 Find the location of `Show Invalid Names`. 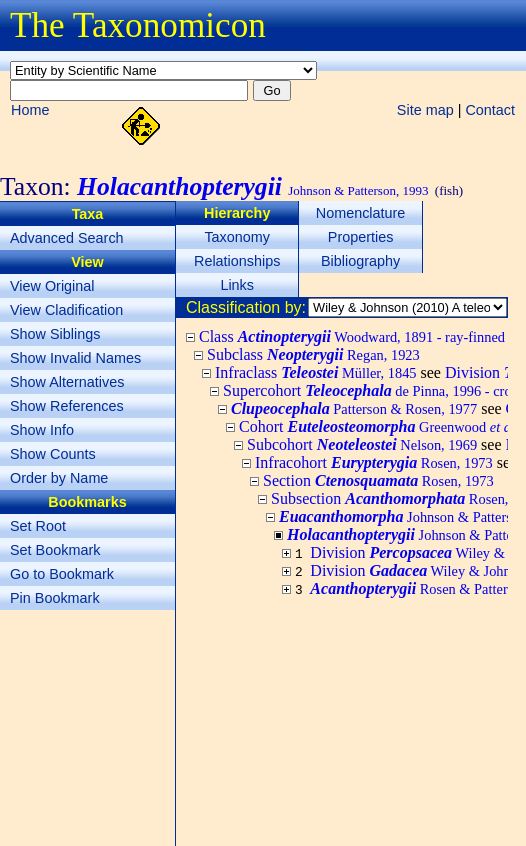

Show Invalid Names is located at coordinates (75, 358).